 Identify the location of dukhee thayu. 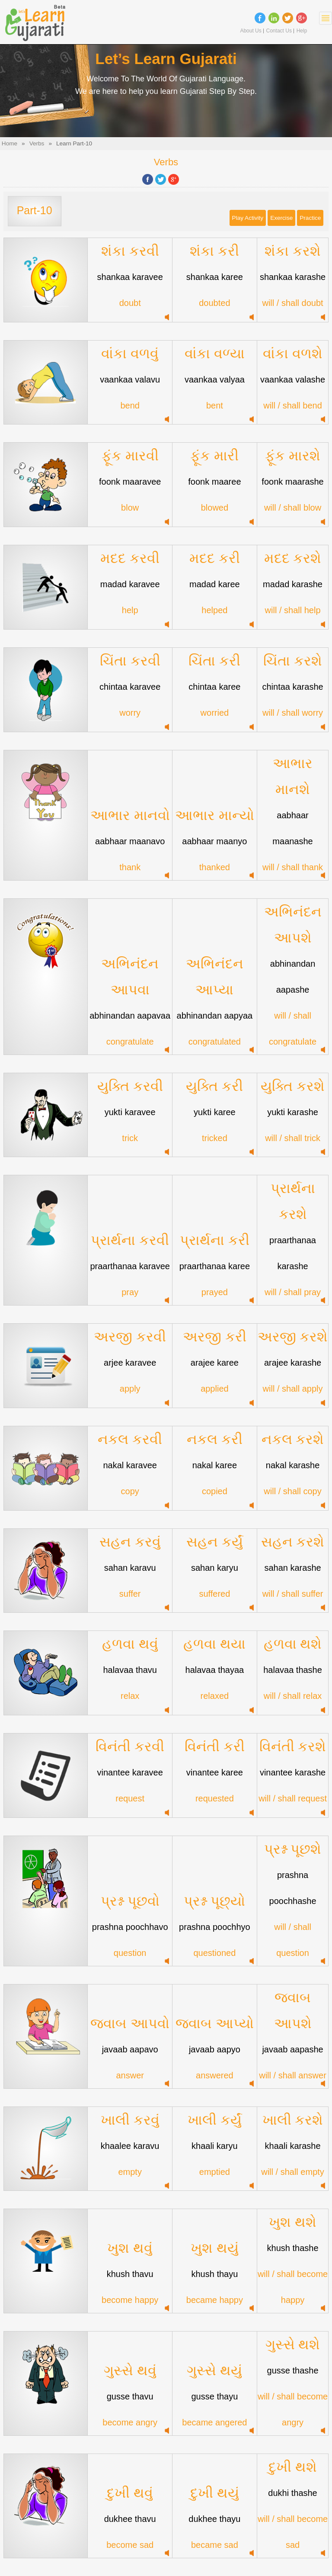
(214, 2519).